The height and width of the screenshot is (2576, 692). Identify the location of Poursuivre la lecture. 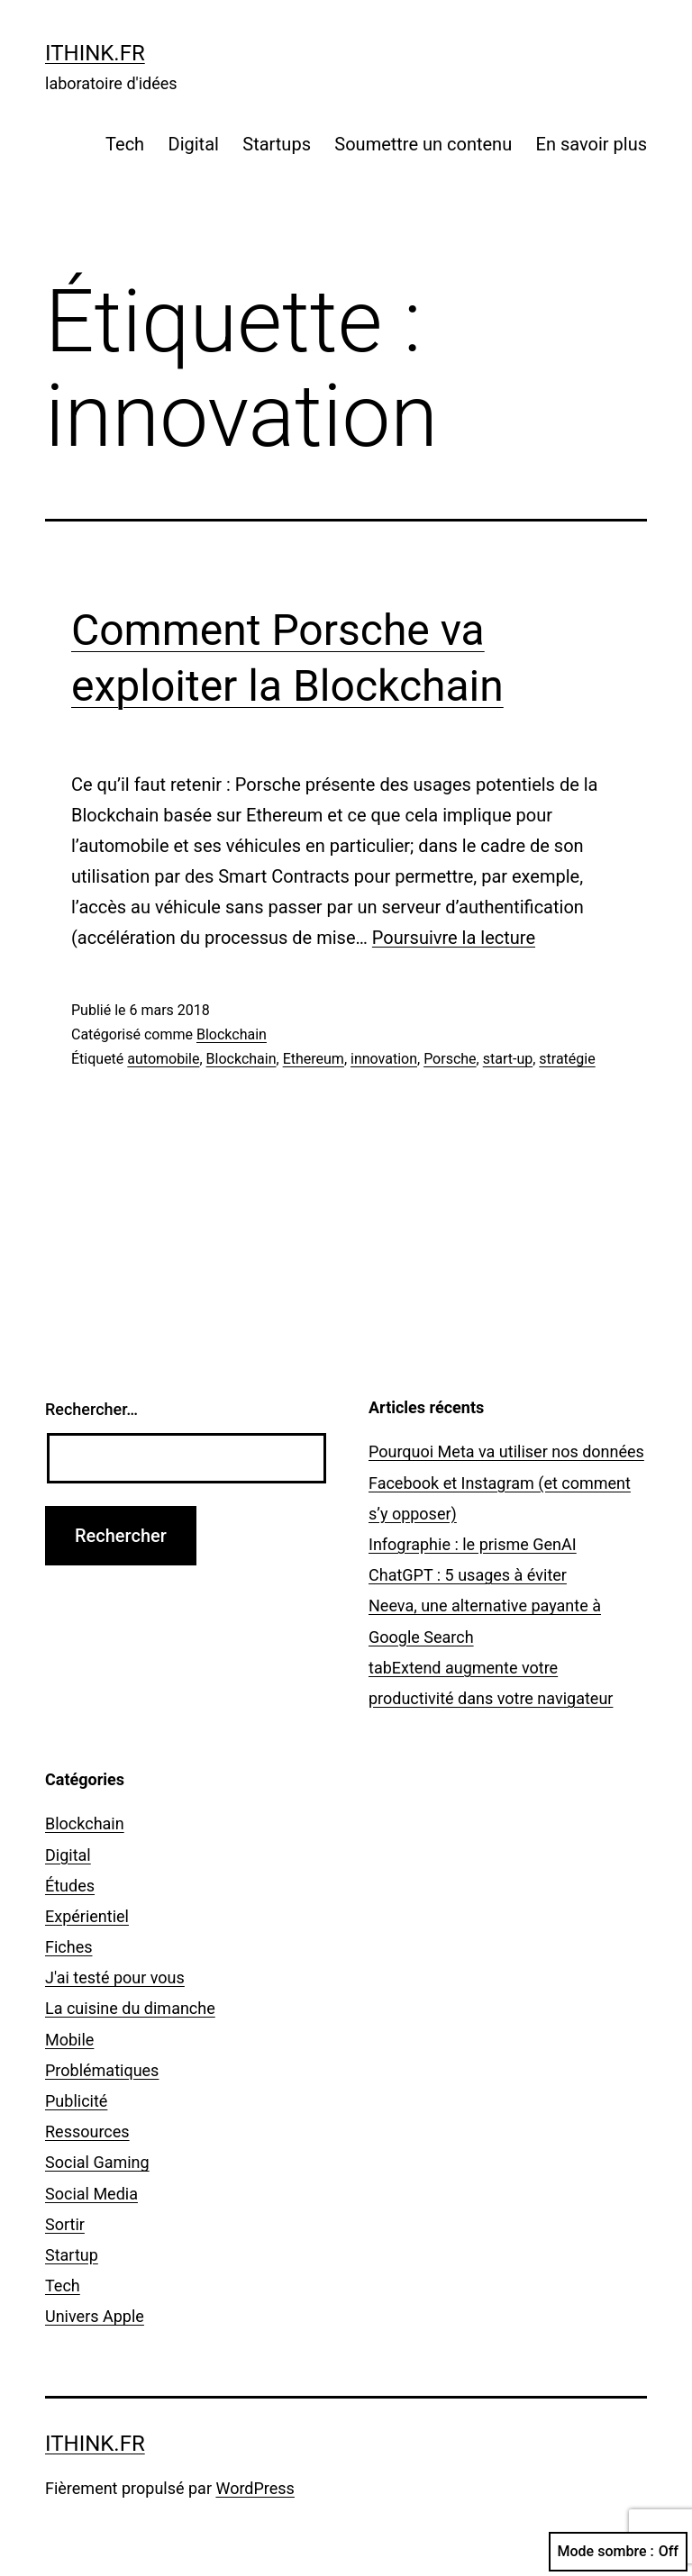
(453, 937).